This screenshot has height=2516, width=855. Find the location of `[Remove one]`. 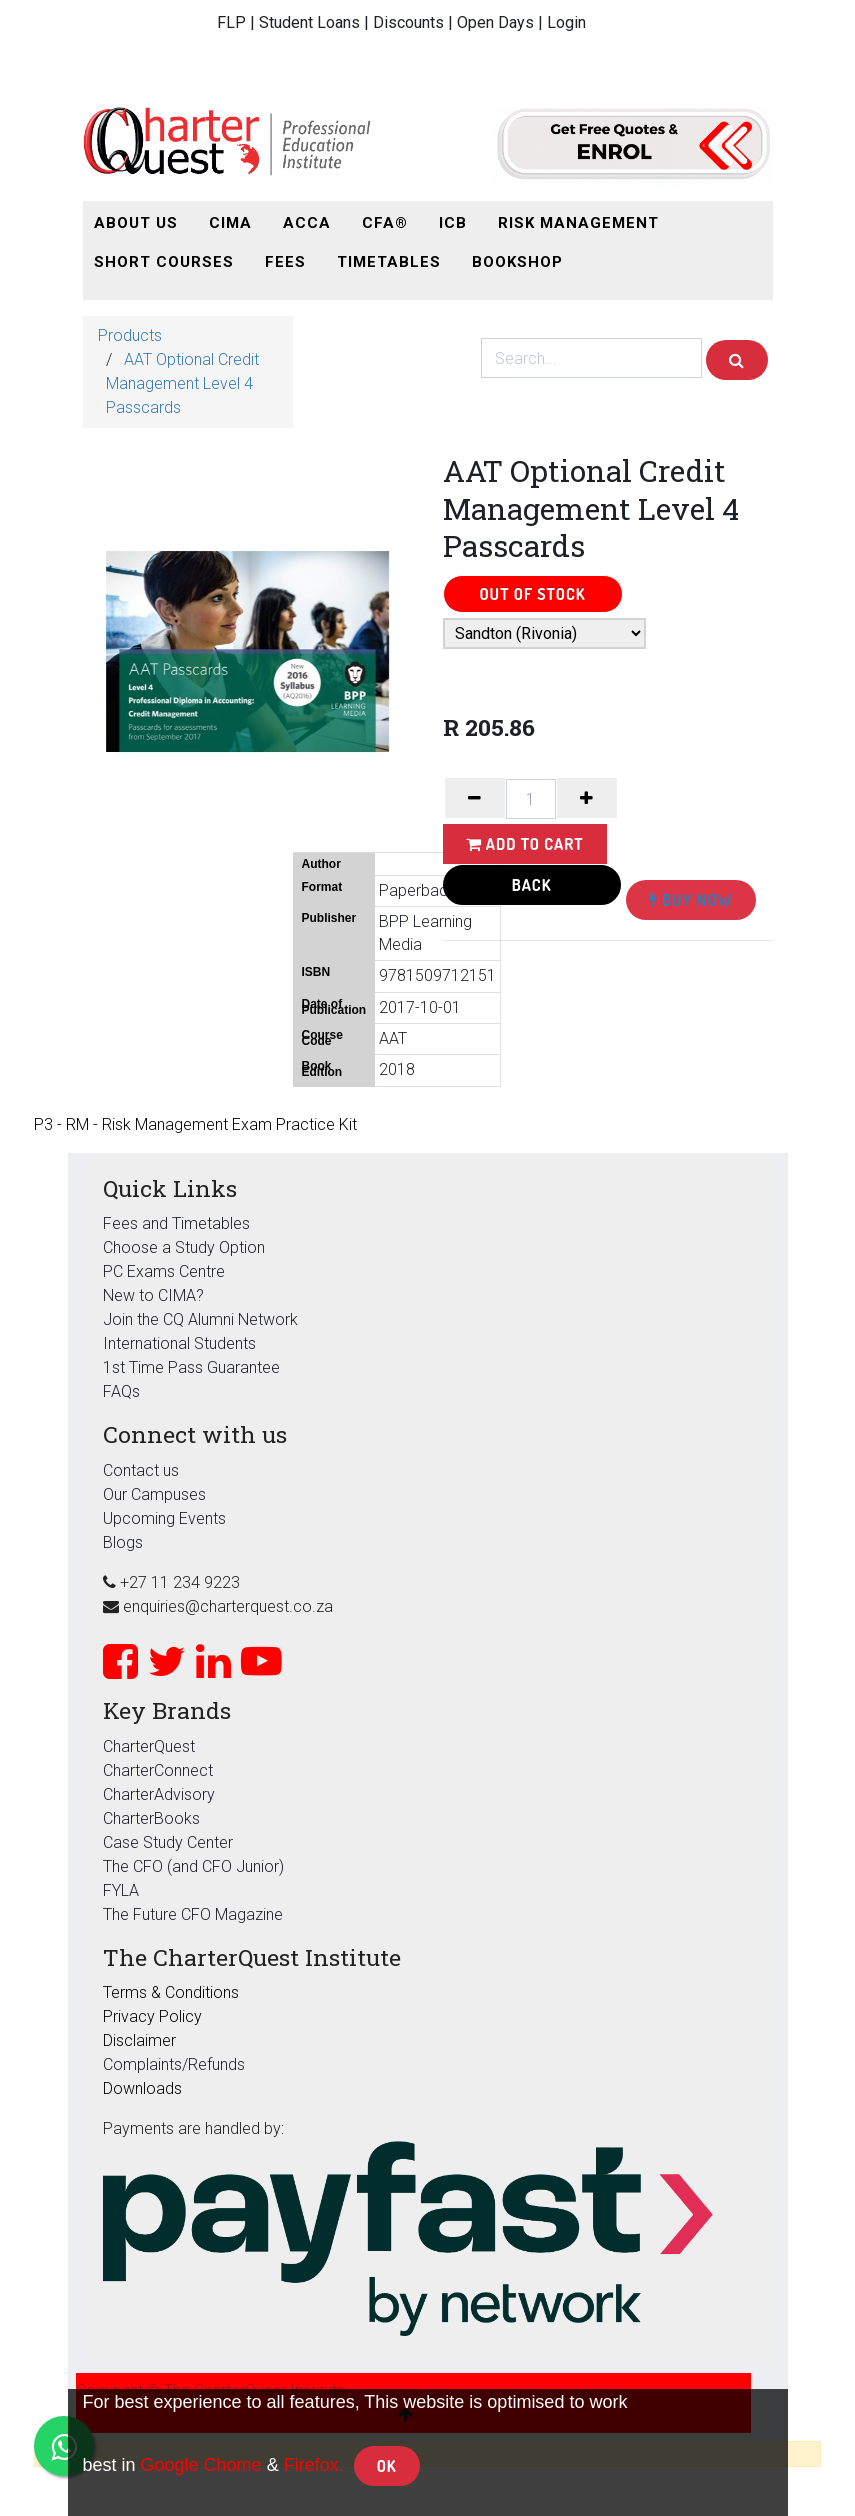

[Remove one] is located at coordinates (475, 798).